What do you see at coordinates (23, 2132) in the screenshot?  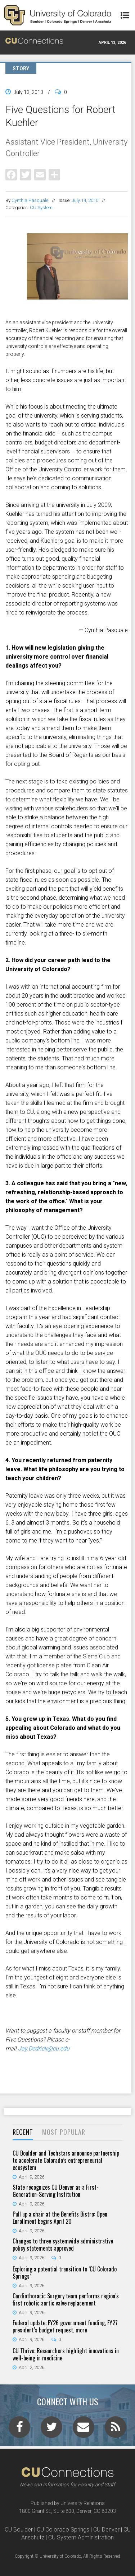 I see `Recent [presentation]` at bounding box center [23, 2132].